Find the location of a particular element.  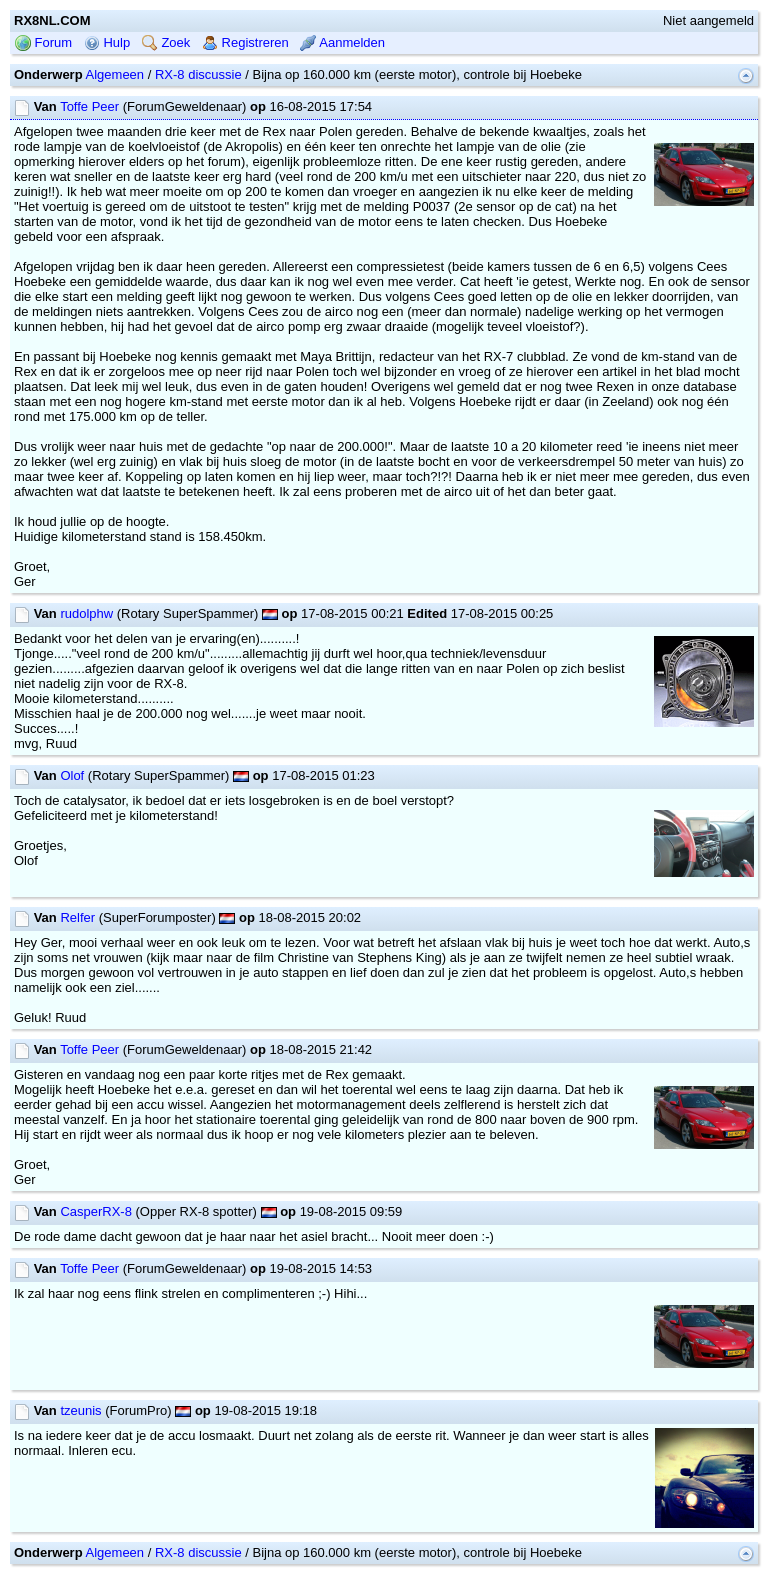

RX-8 discussie is located at coordinates (198, 74).